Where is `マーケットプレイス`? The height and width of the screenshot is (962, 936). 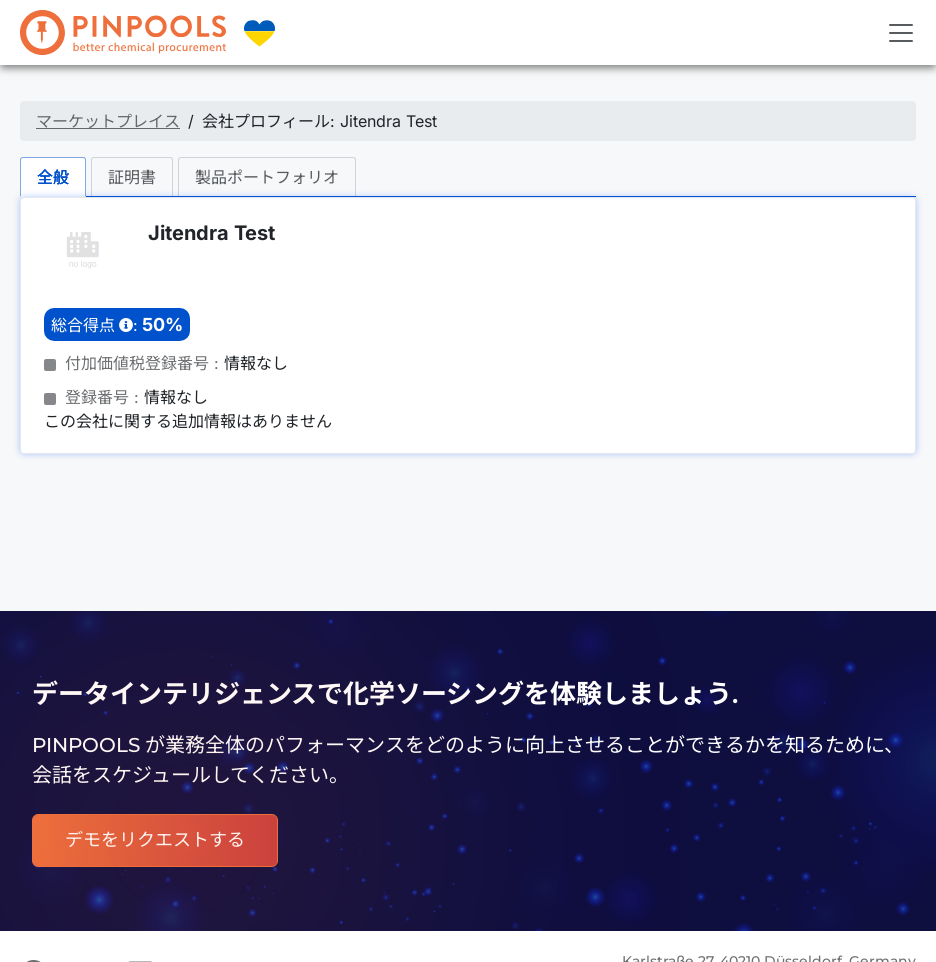 マーケットプレイス is located at coordinates (108, 121).